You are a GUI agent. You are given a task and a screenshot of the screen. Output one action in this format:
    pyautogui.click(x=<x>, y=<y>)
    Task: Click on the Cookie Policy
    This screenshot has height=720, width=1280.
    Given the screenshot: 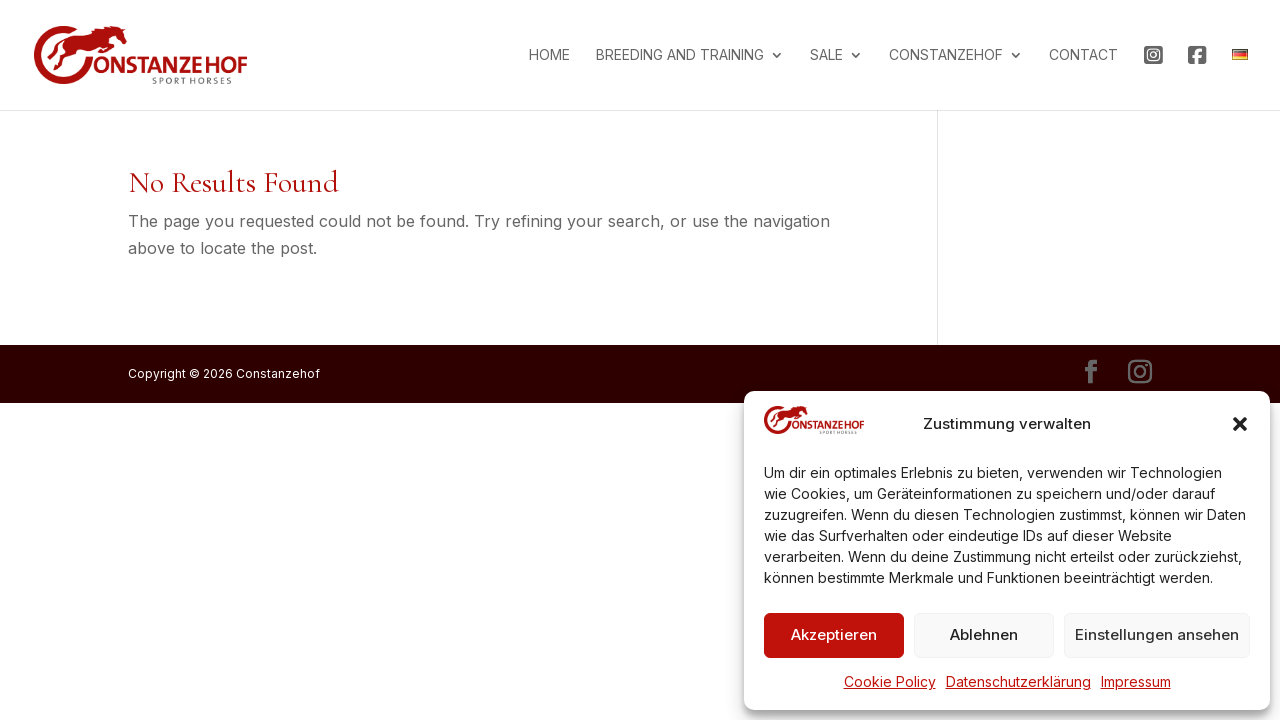 What is the action you would take?
    pyautogui.click(x=890, y=681)
    